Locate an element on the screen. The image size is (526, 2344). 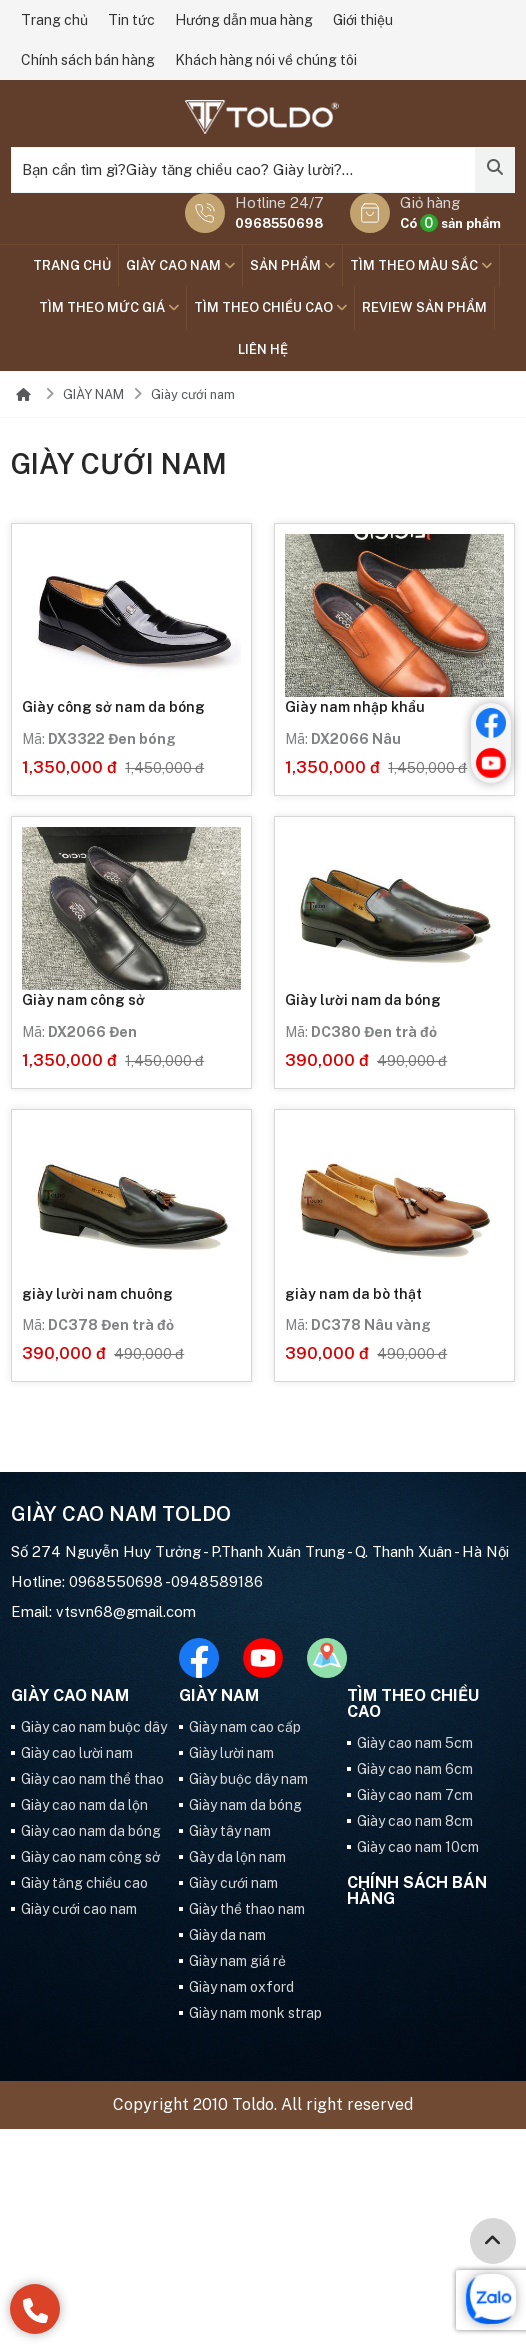
Hướng dẫn mua hàng is located at coordinates (244, 20).